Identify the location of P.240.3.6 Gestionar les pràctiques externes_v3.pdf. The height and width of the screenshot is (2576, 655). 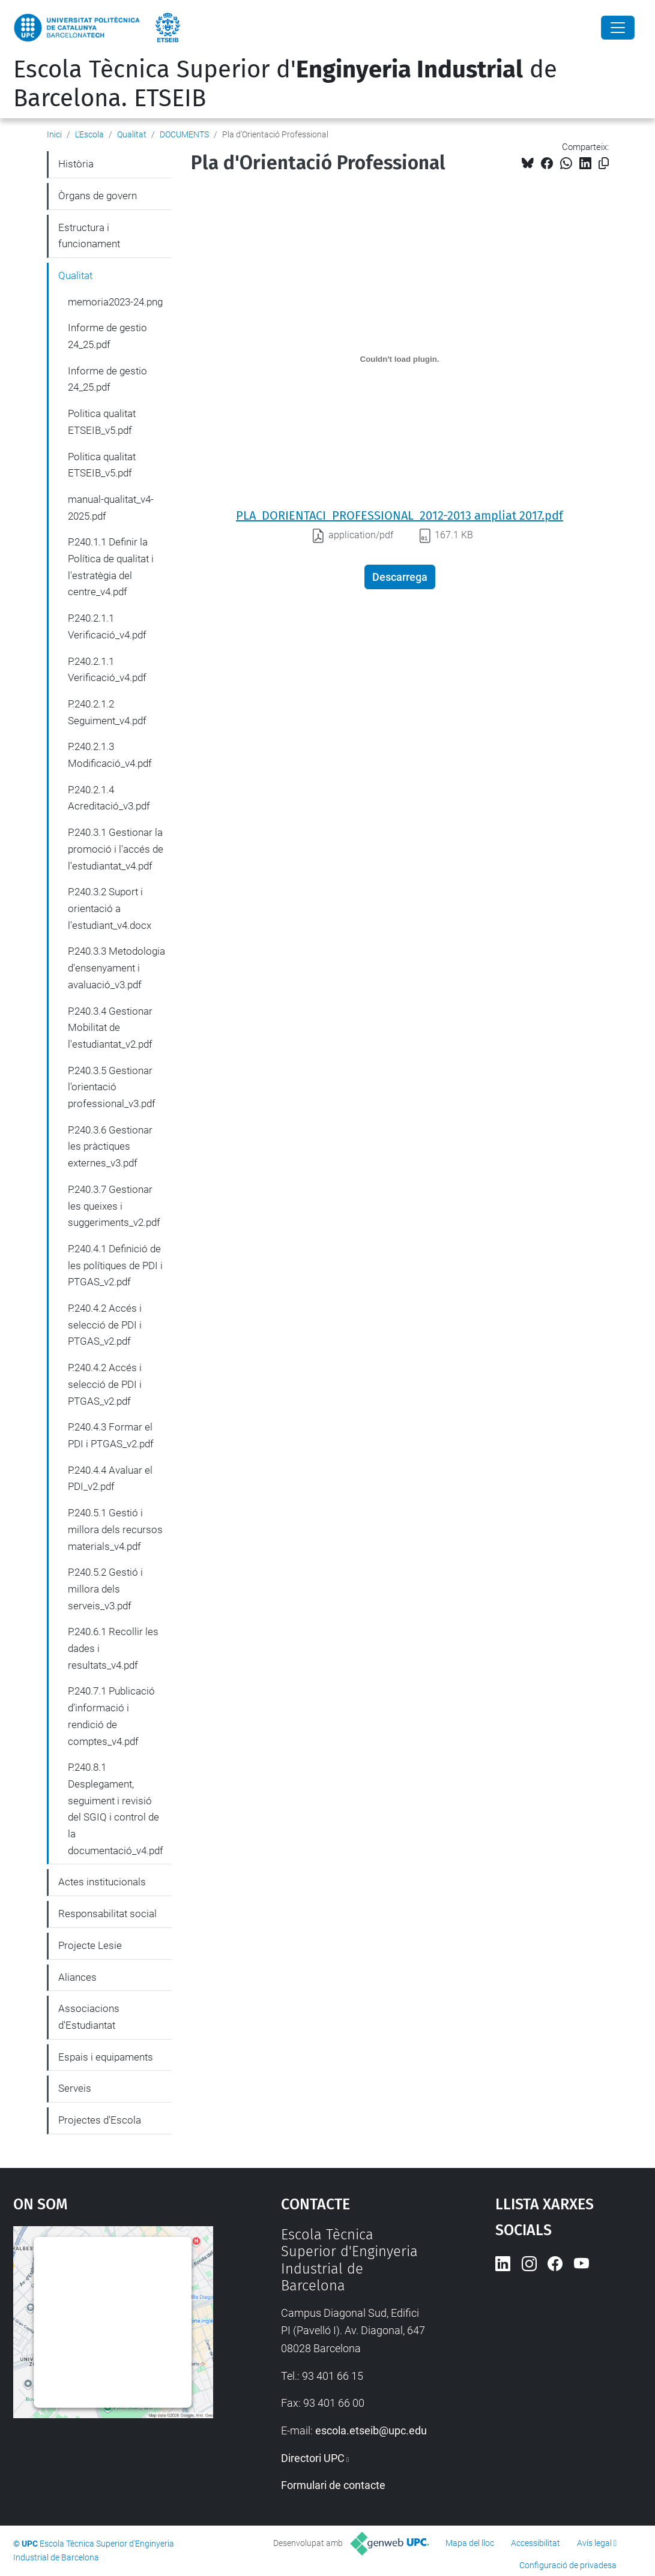
(110, 1146).